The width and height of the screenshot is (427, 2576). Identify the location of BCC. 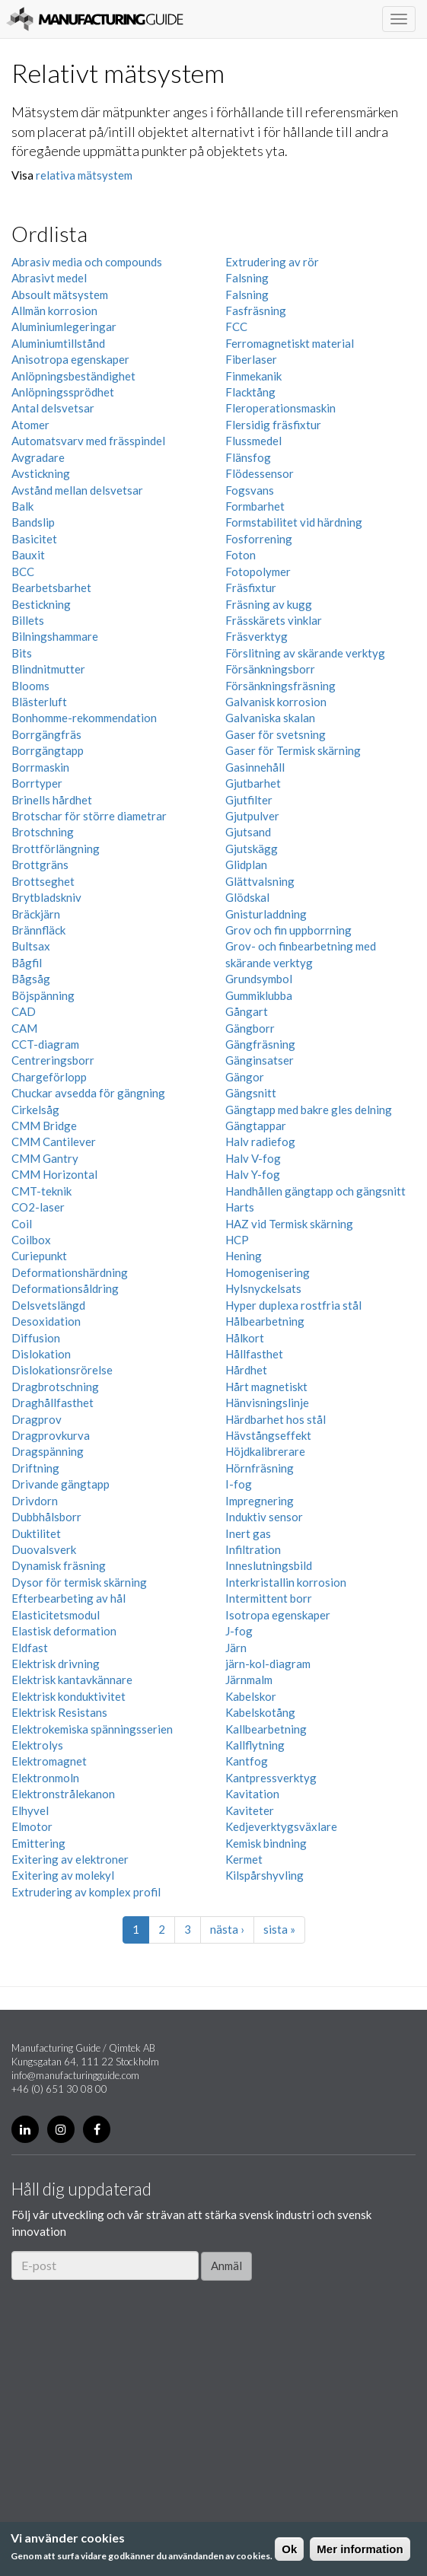
(22, 571).